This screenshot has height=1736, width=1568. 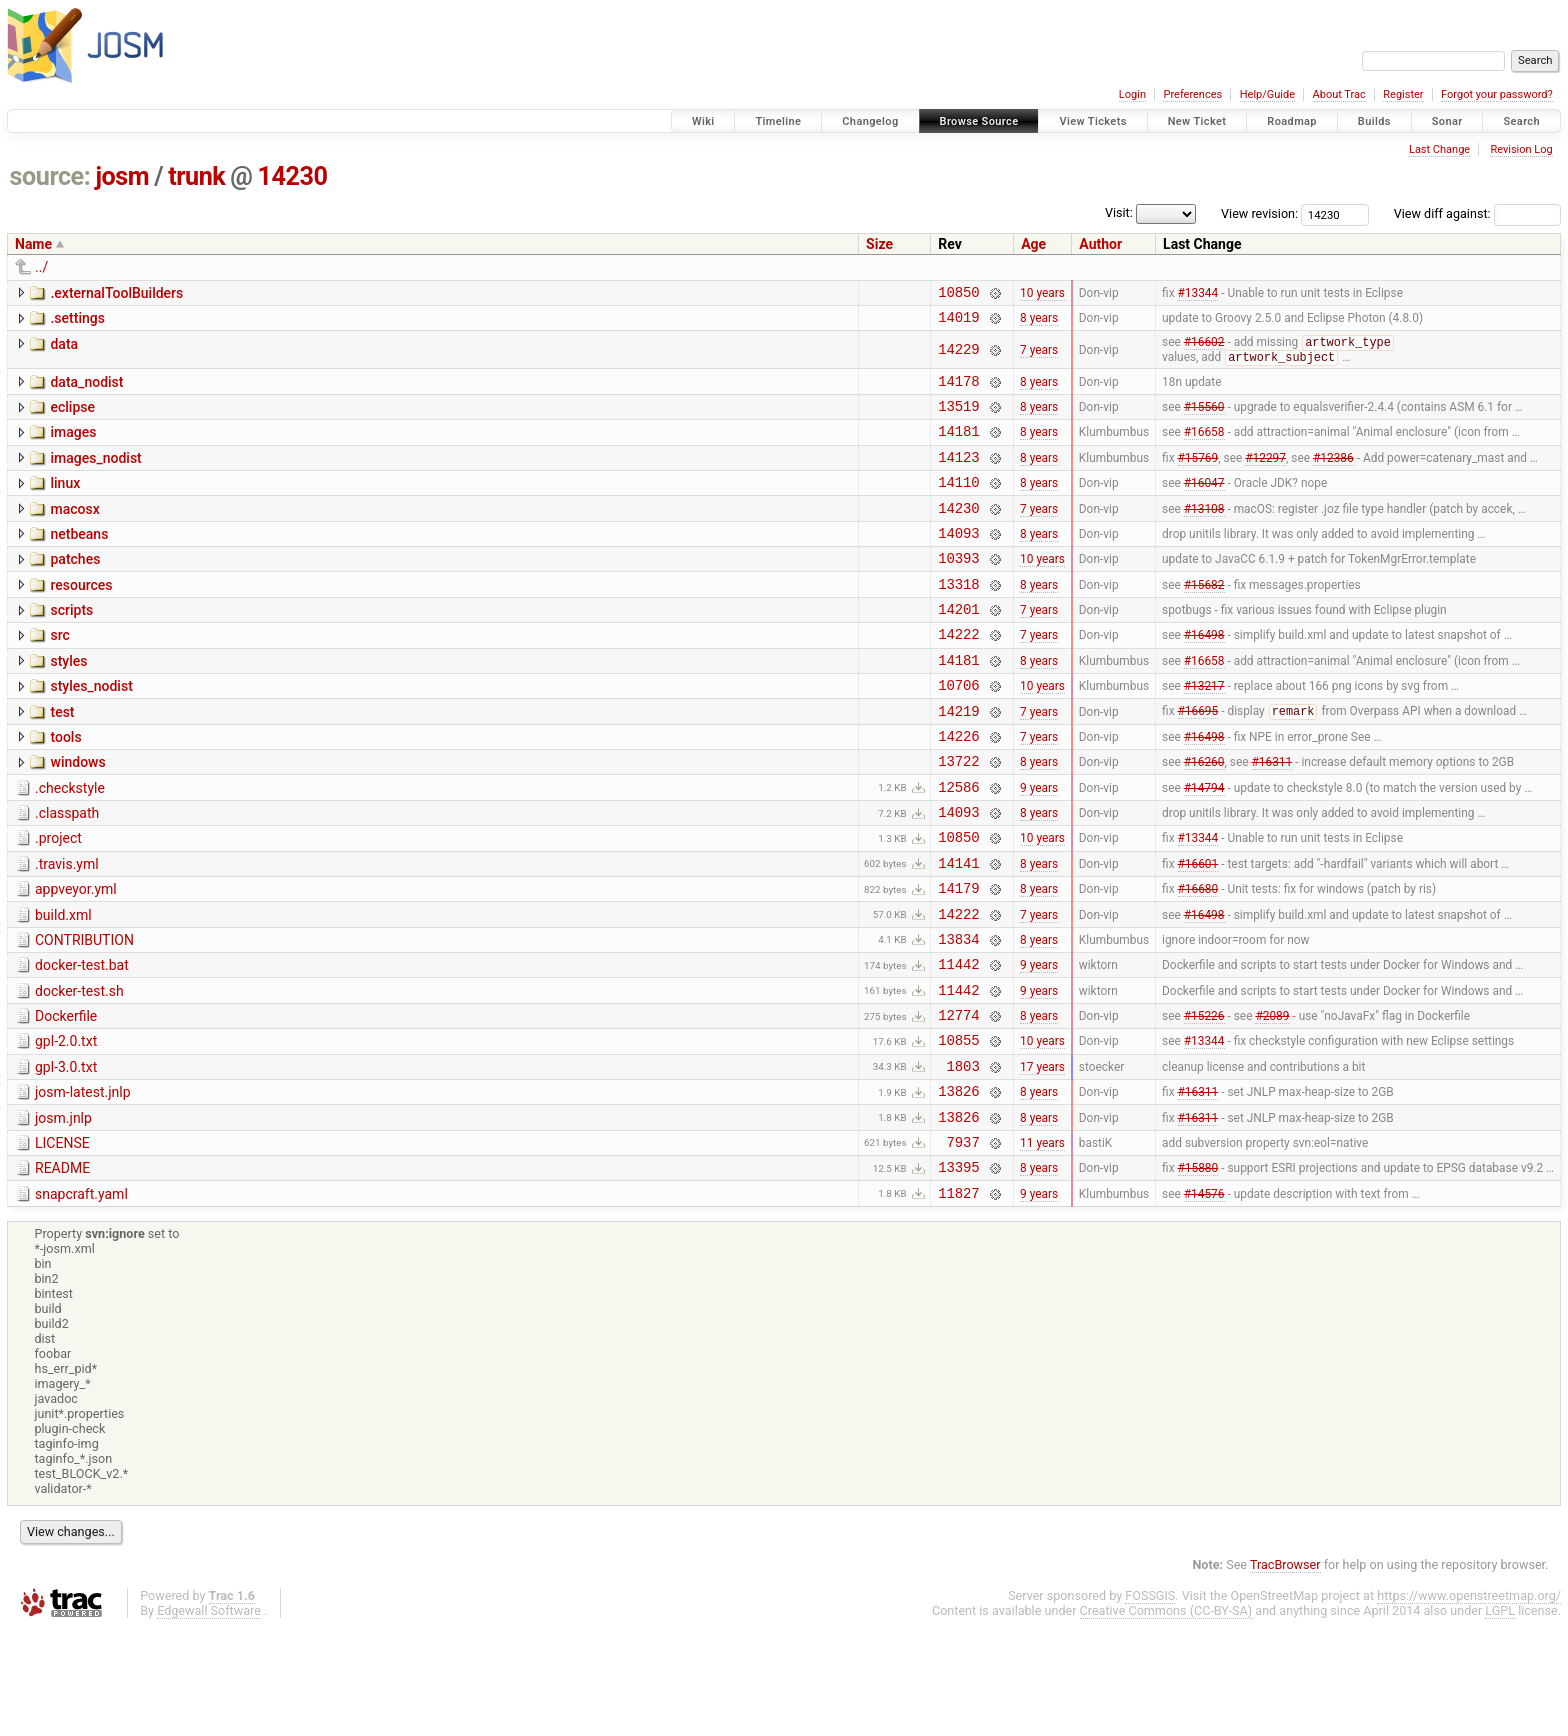 I want to click on source:, so click(x=50, y=176).